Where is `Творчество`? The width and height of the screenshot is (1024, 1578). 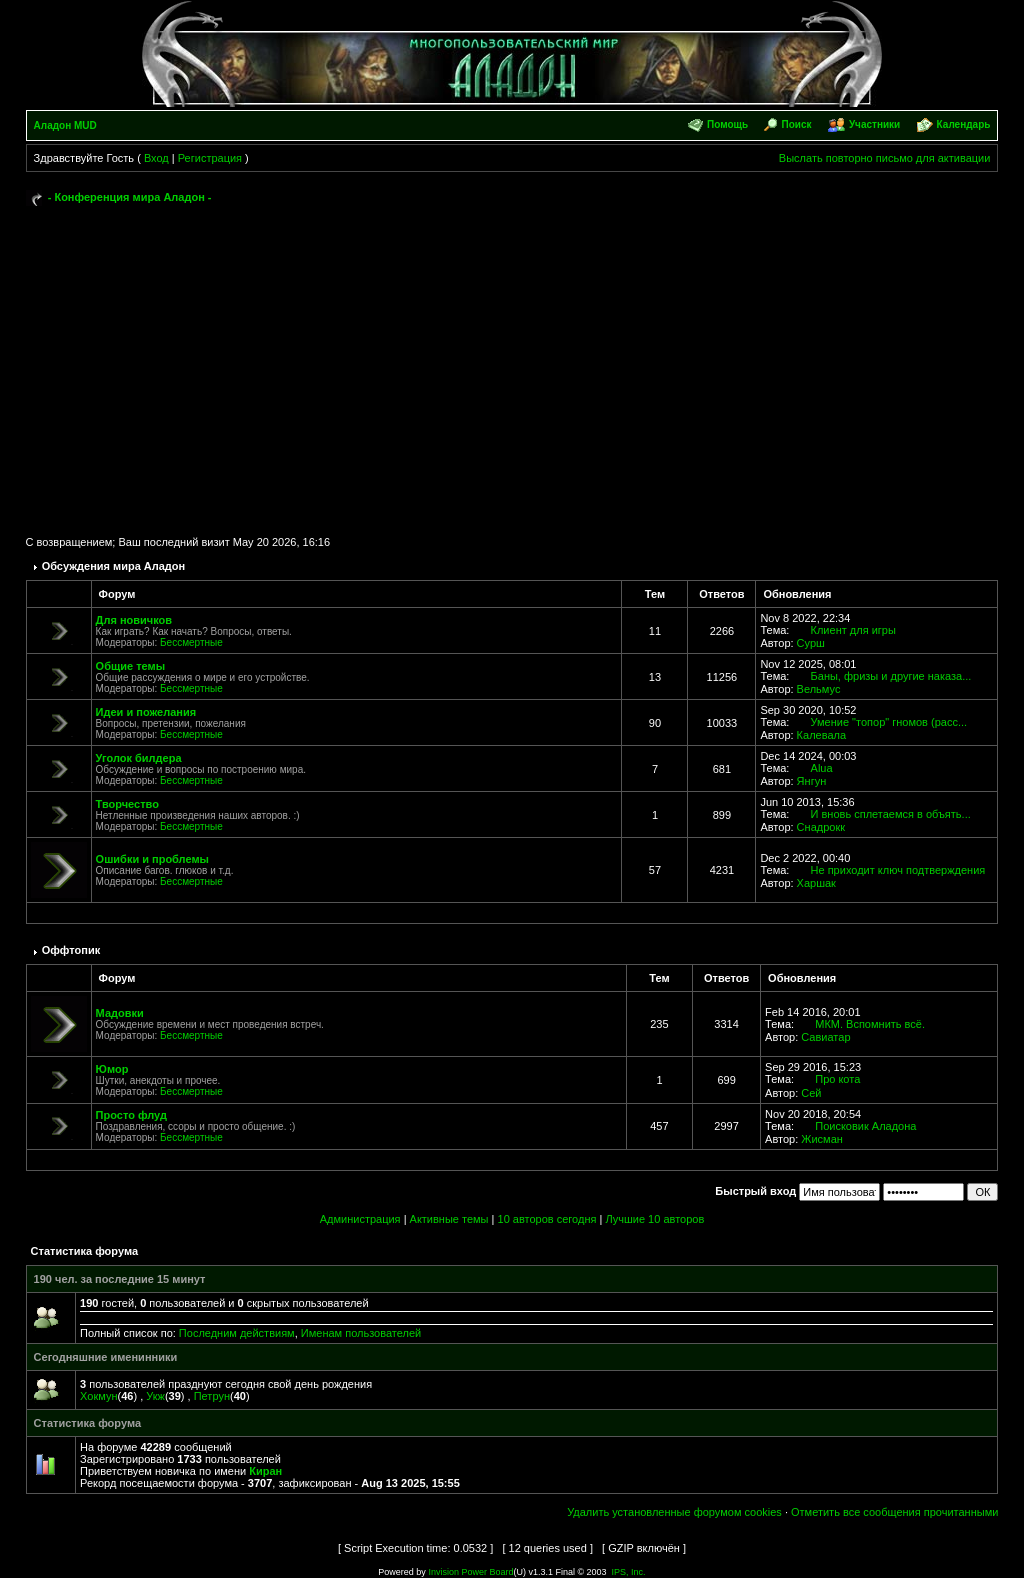 Творчество is located at coordinates (127, 804).